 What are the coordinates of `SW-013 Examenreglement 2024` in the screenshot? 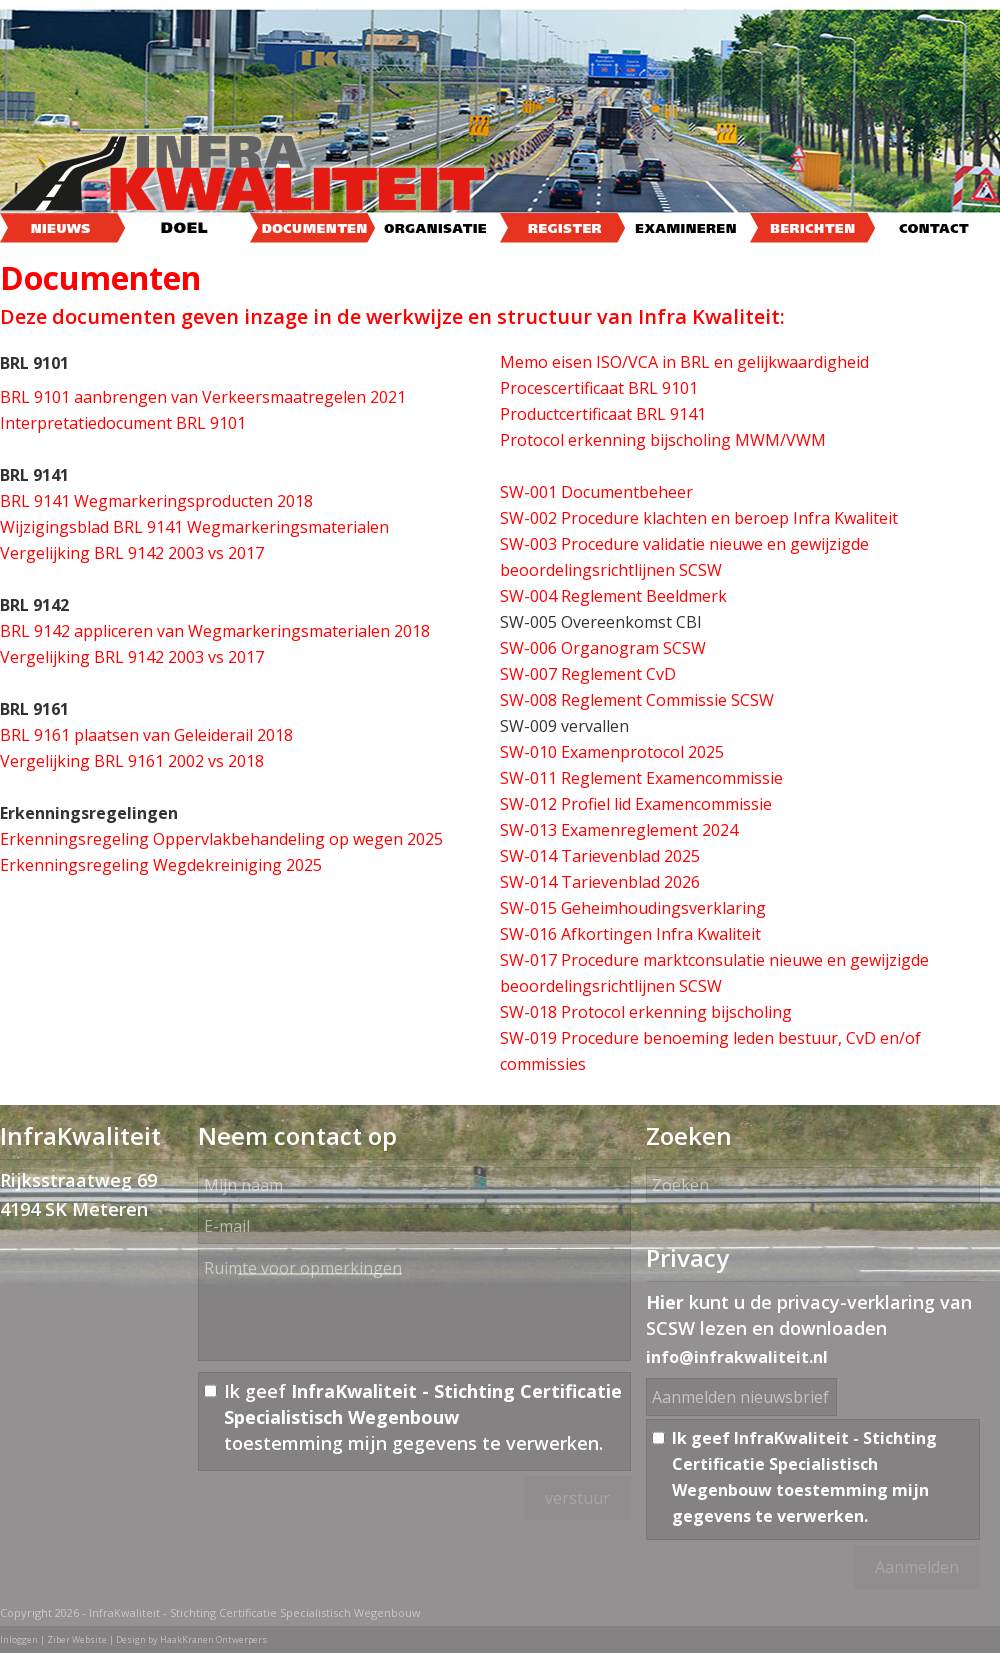 It's located at (619, 830).